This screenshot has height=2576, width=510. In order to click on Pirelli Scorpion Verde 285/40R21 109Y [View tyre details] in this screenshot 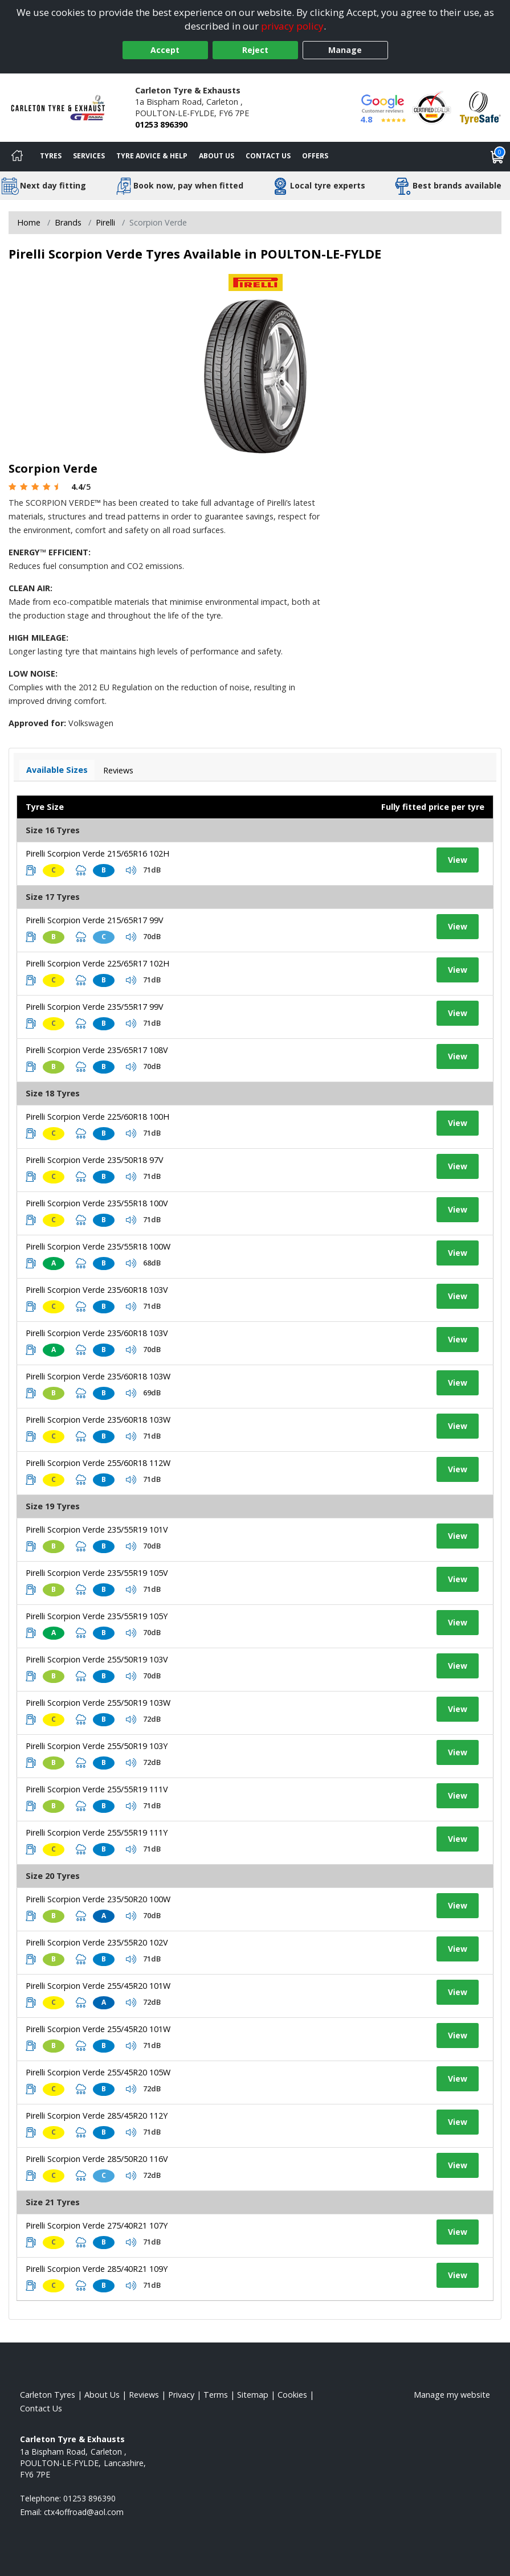, I will do `click(97, 2268)`.